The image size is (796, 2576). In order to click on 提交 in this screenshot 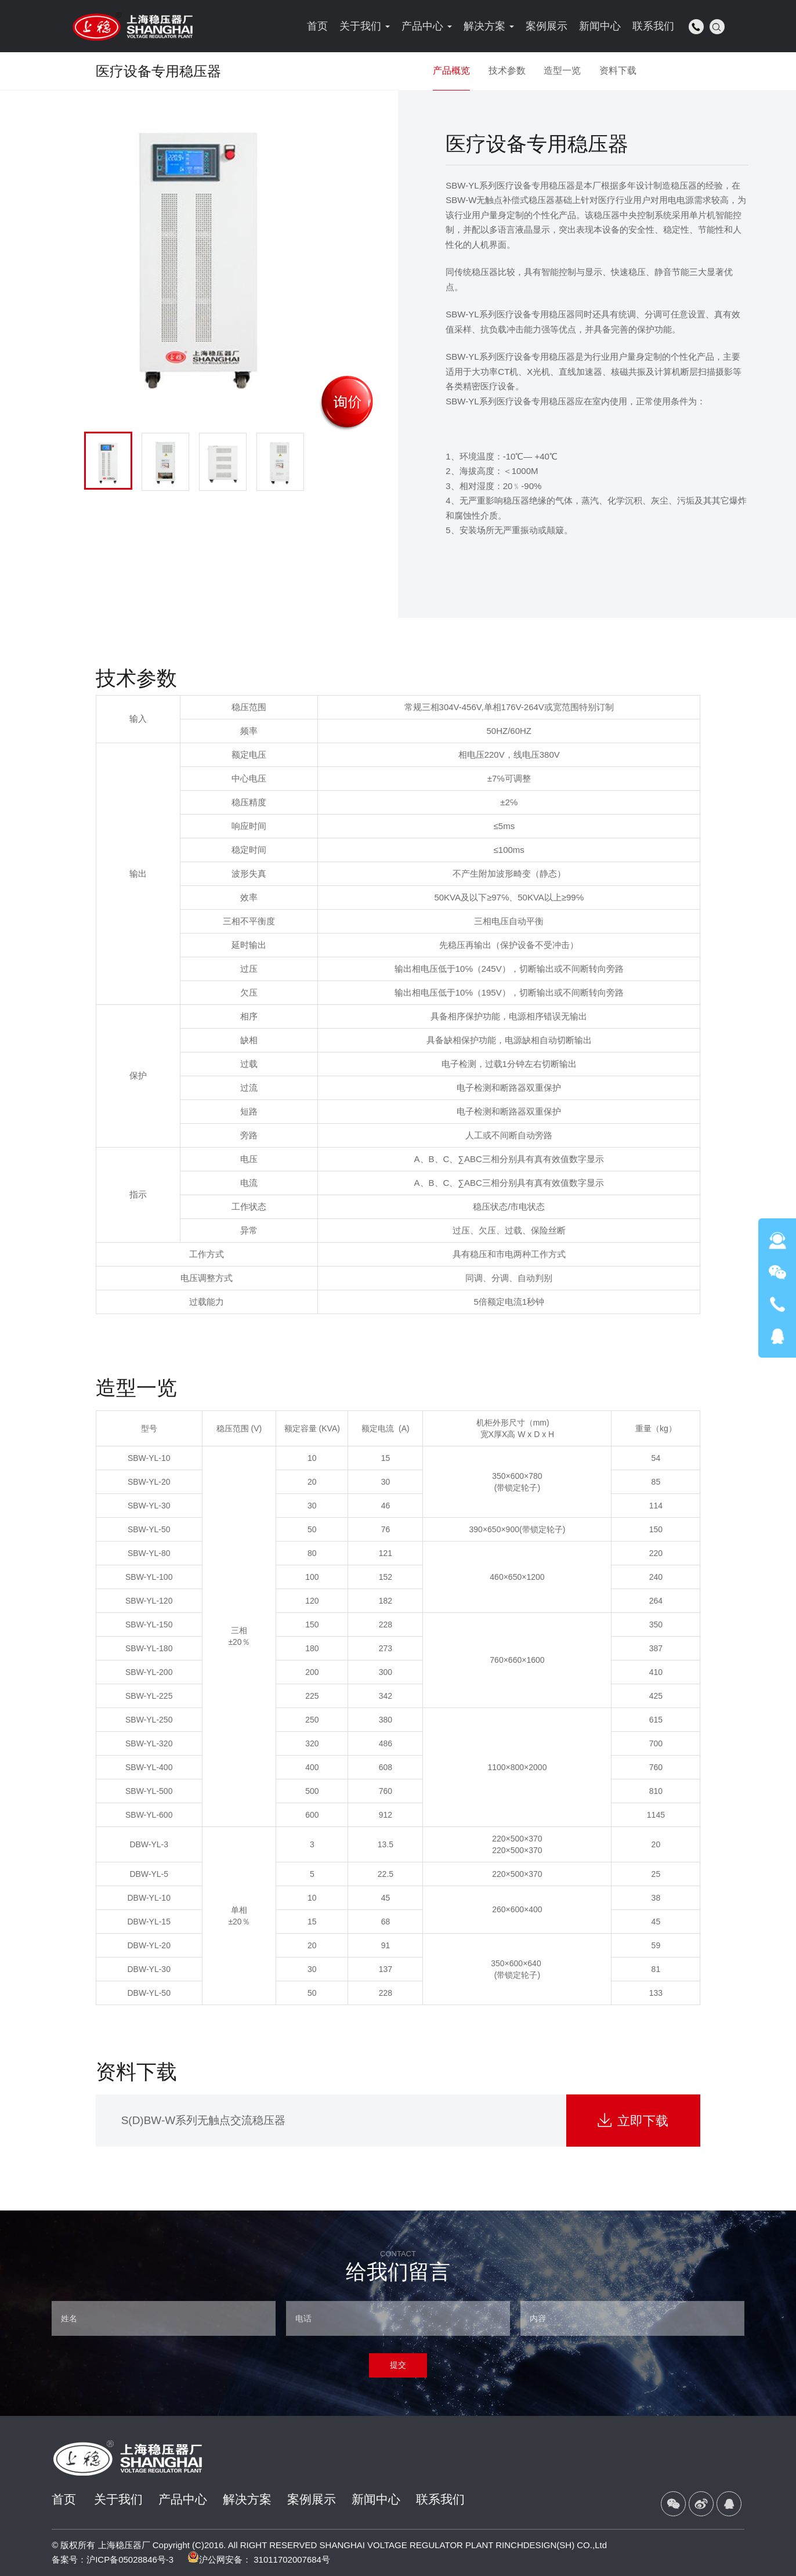, I will do `click(398, 2364)`.